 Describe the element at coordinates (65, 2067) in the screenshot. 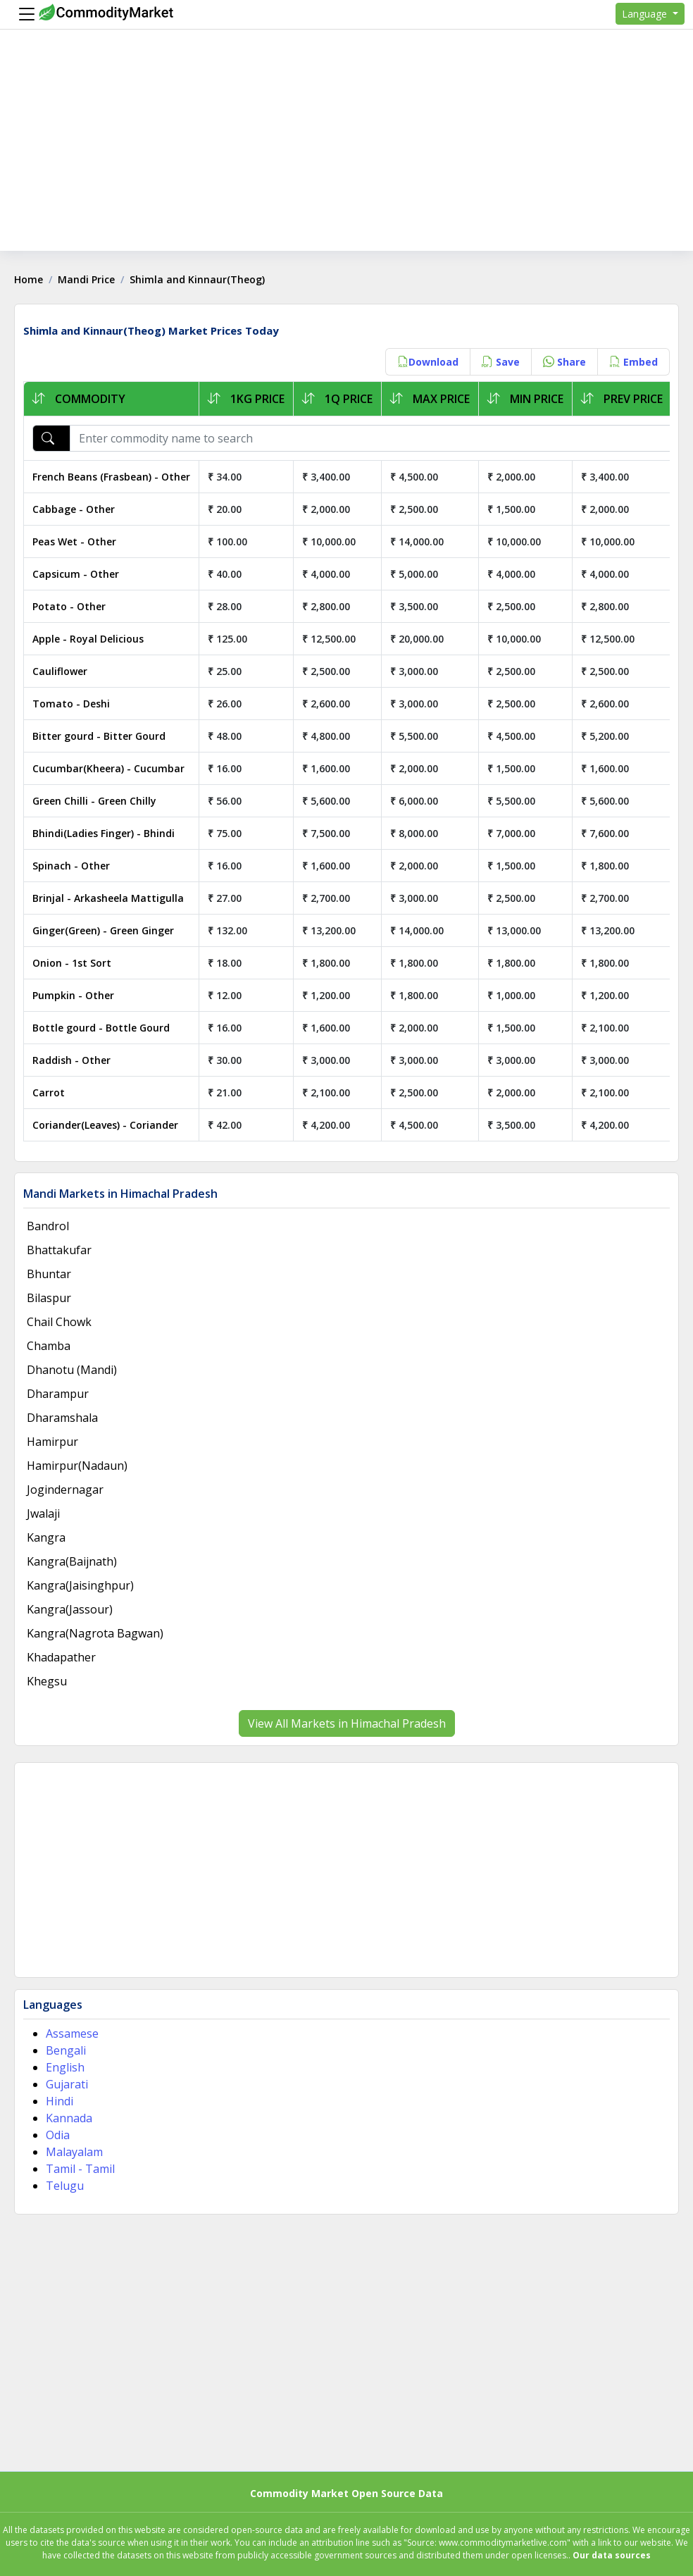

I see `English` at that location.